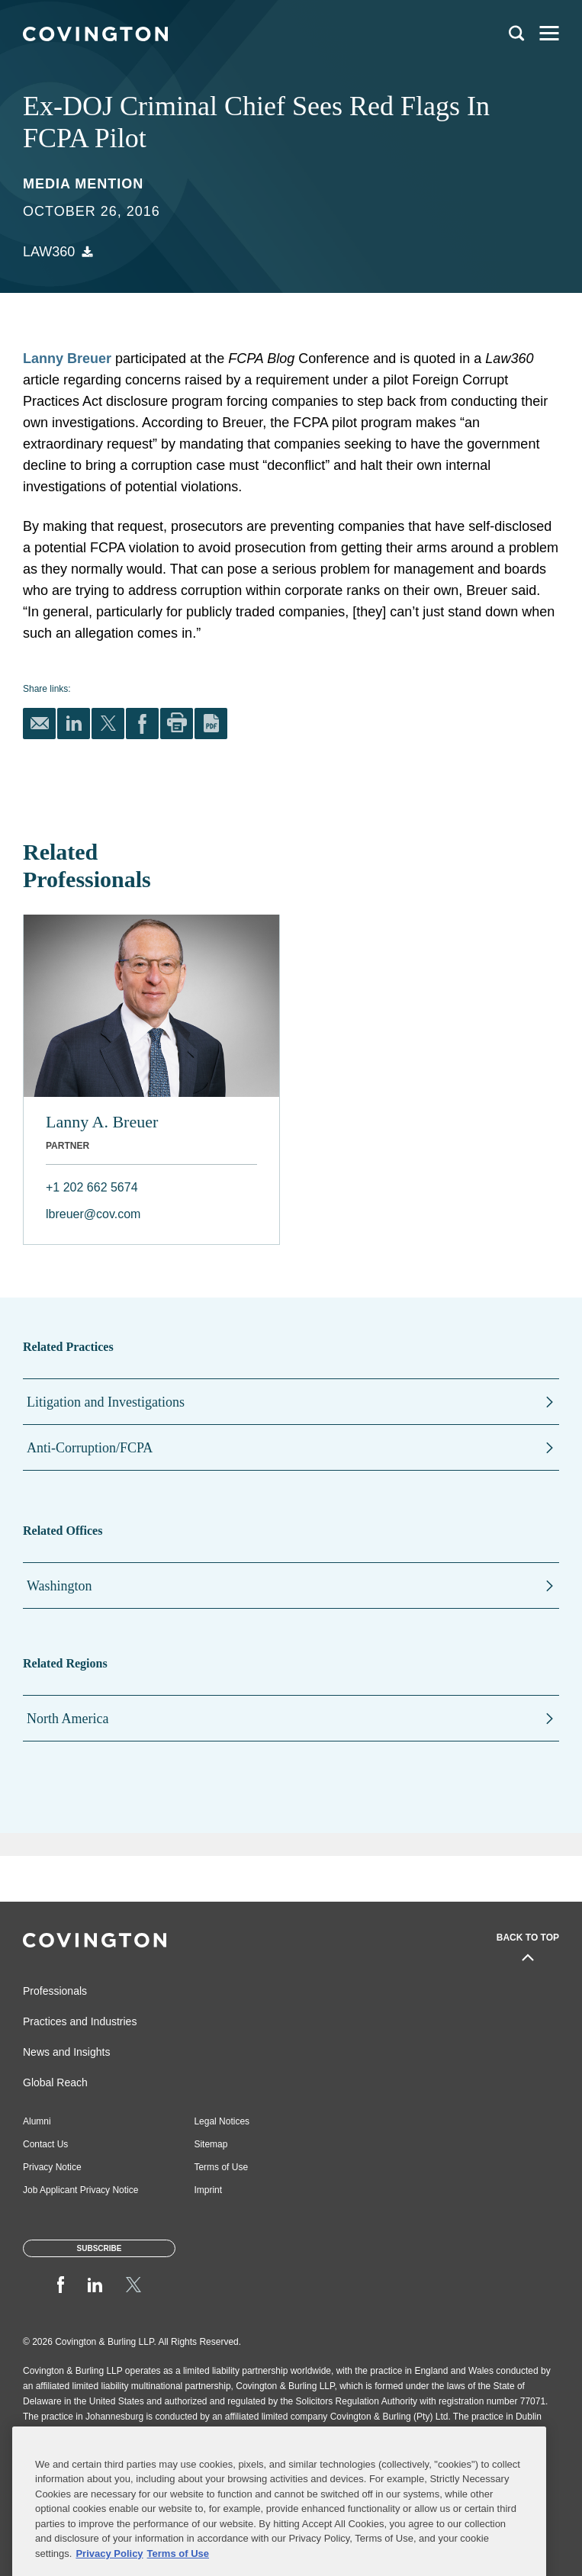 The height and width of the screenshot is (2576, 582). Describe the element at coordinates (208, 2190) in the screenshot. I see `Imprint` at that location.